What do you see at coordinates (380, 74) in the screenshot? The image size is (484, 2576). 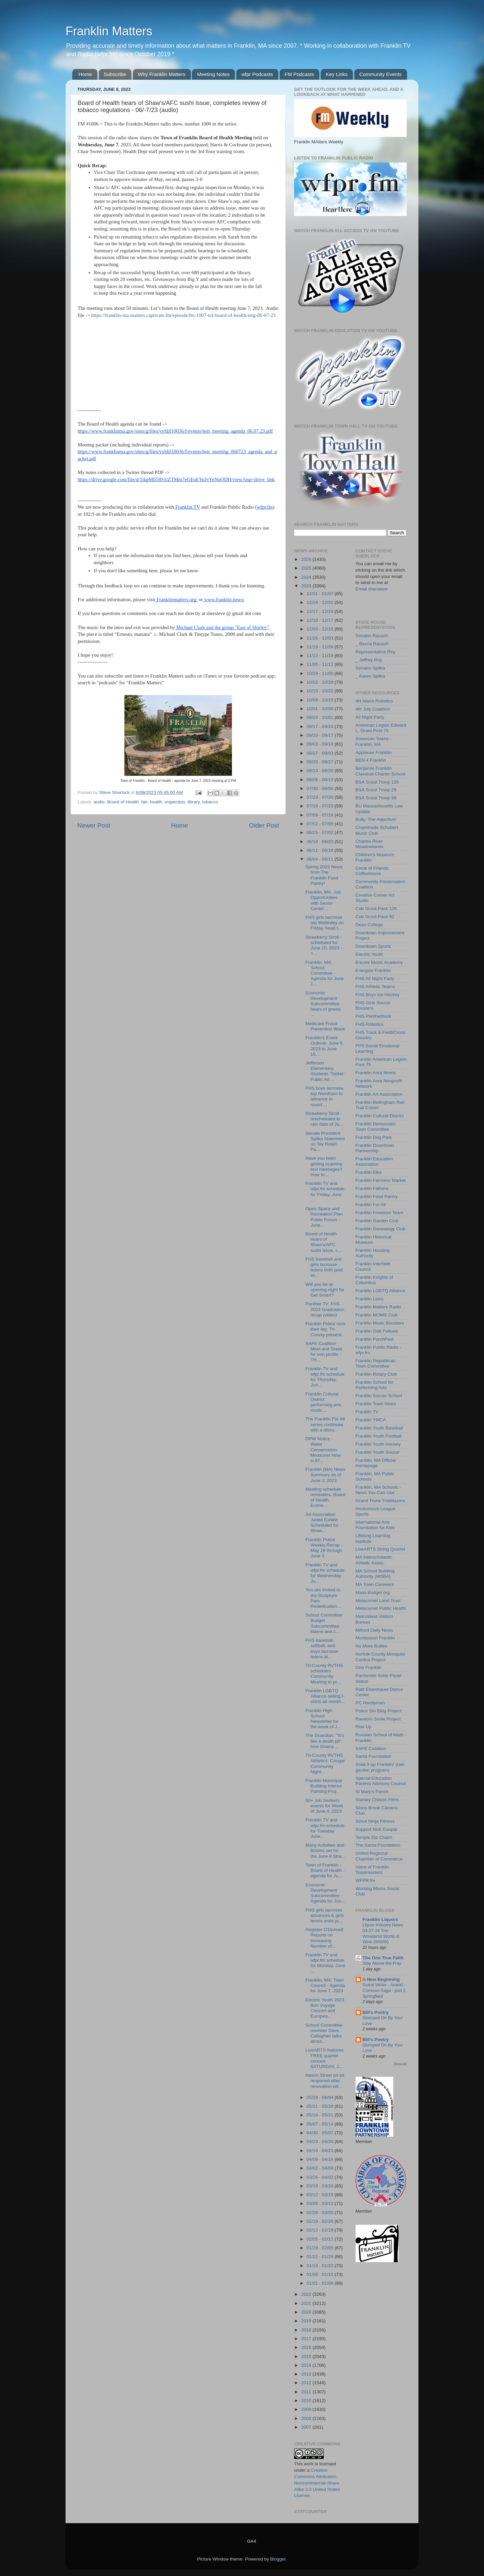 I see `Community Events` at bounding box center [380, 74].